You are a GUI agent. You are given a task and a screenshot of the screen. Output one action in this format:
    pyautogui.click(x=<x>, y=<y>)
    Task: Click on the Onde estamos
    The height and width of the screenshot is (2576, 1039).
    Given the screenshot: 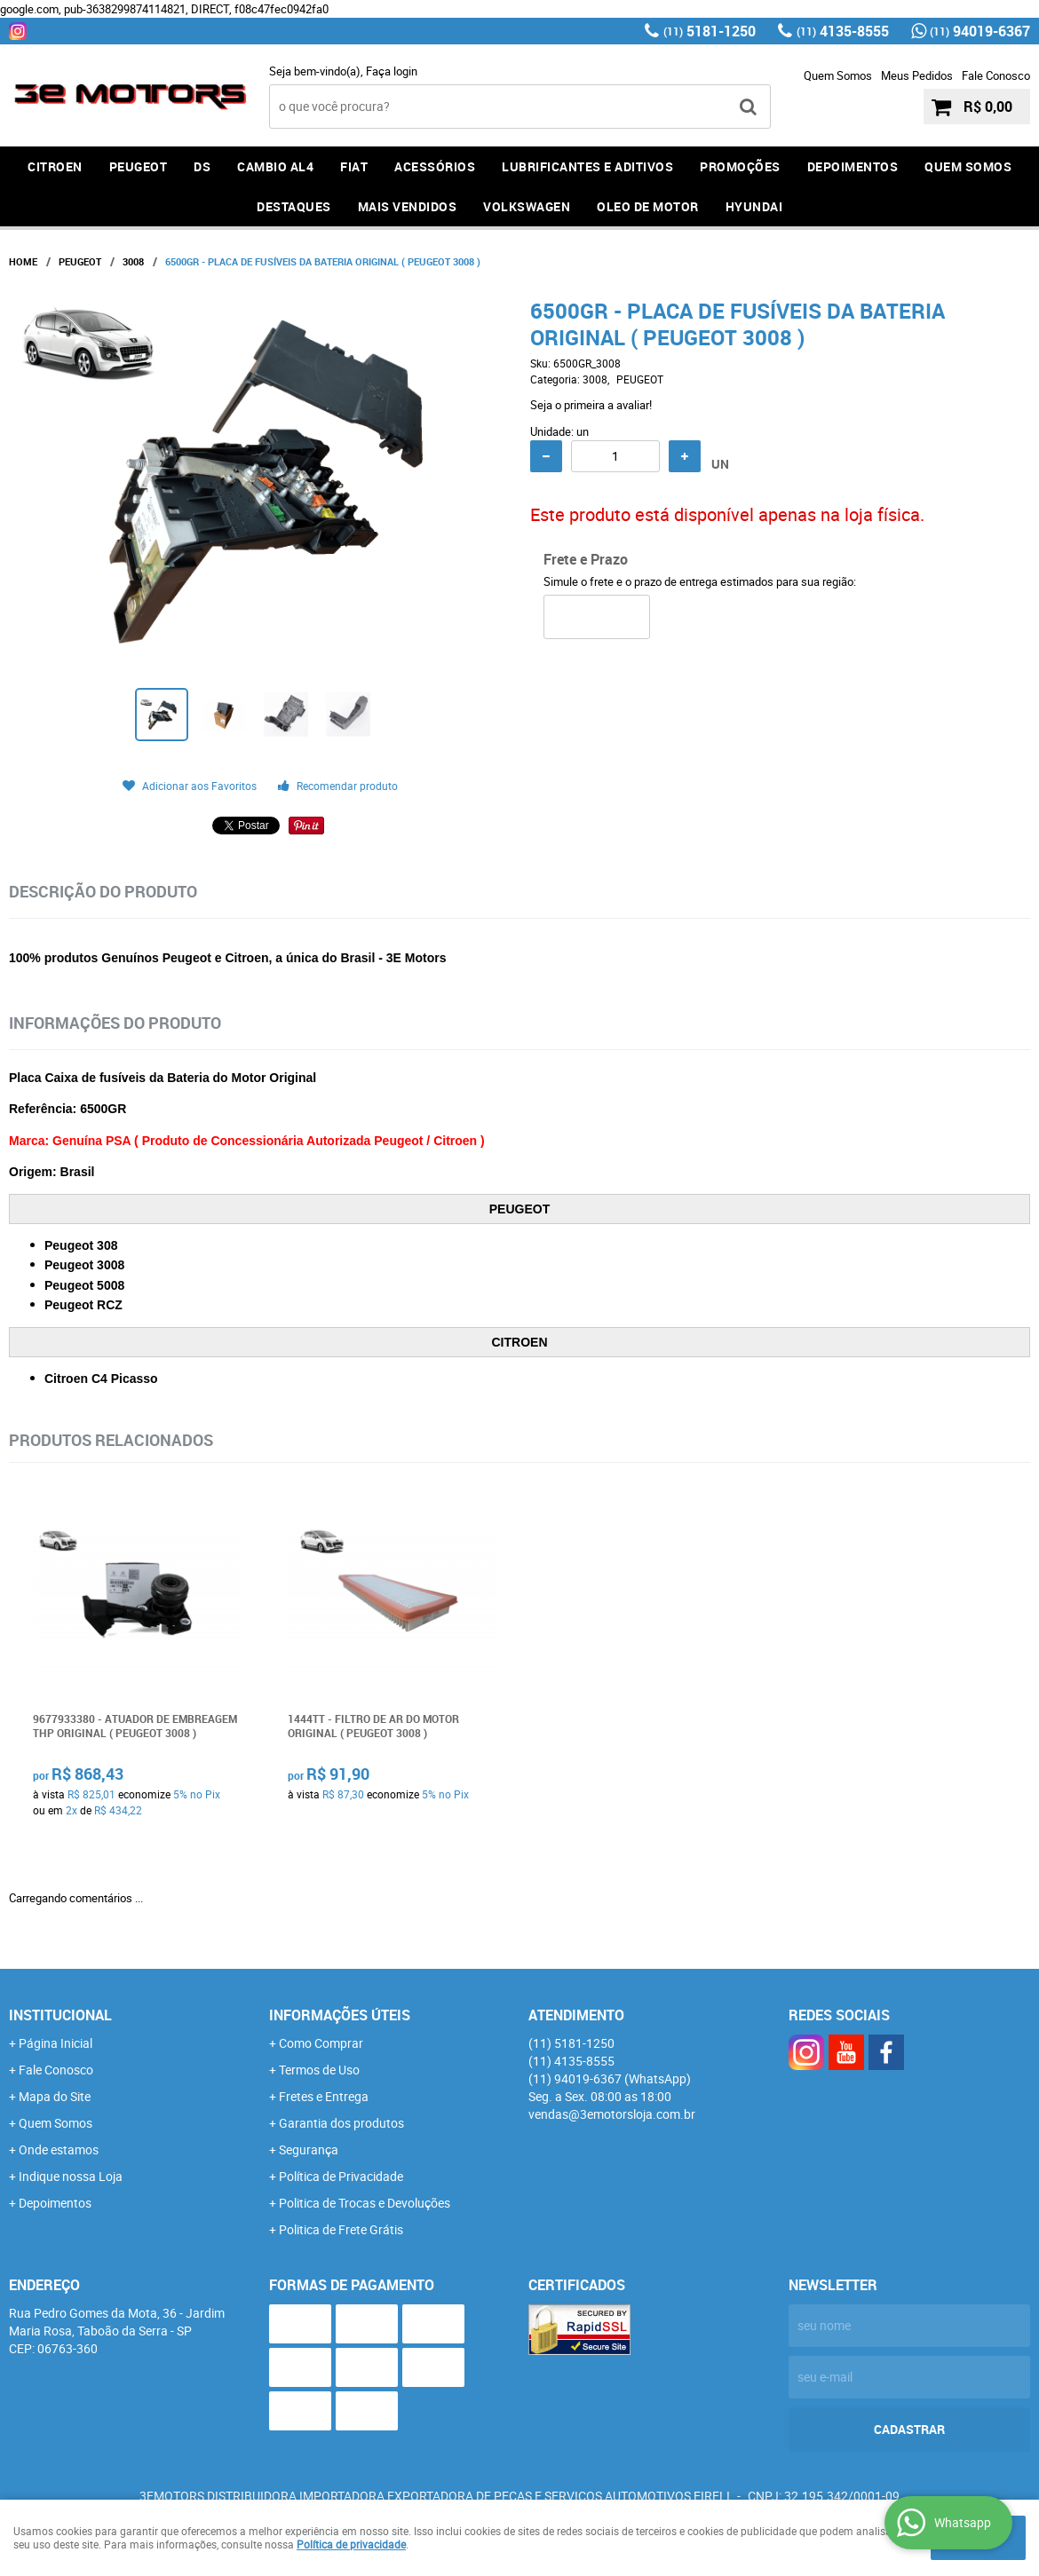 What is the action you would take?
    pyautogui.click(x=59, y=2149)
    